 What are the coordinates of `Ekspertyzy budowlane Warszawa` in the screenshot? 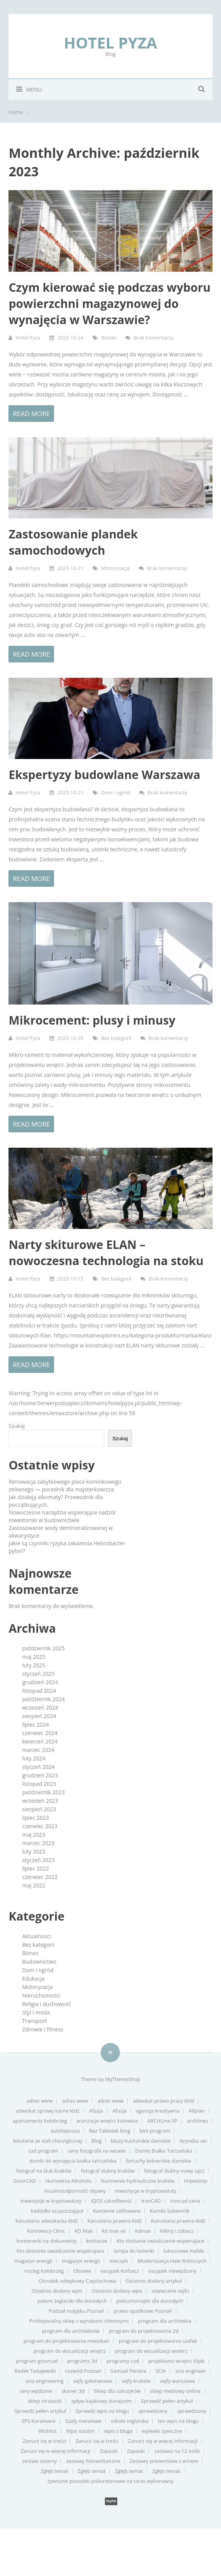 It's located at (104, 774).